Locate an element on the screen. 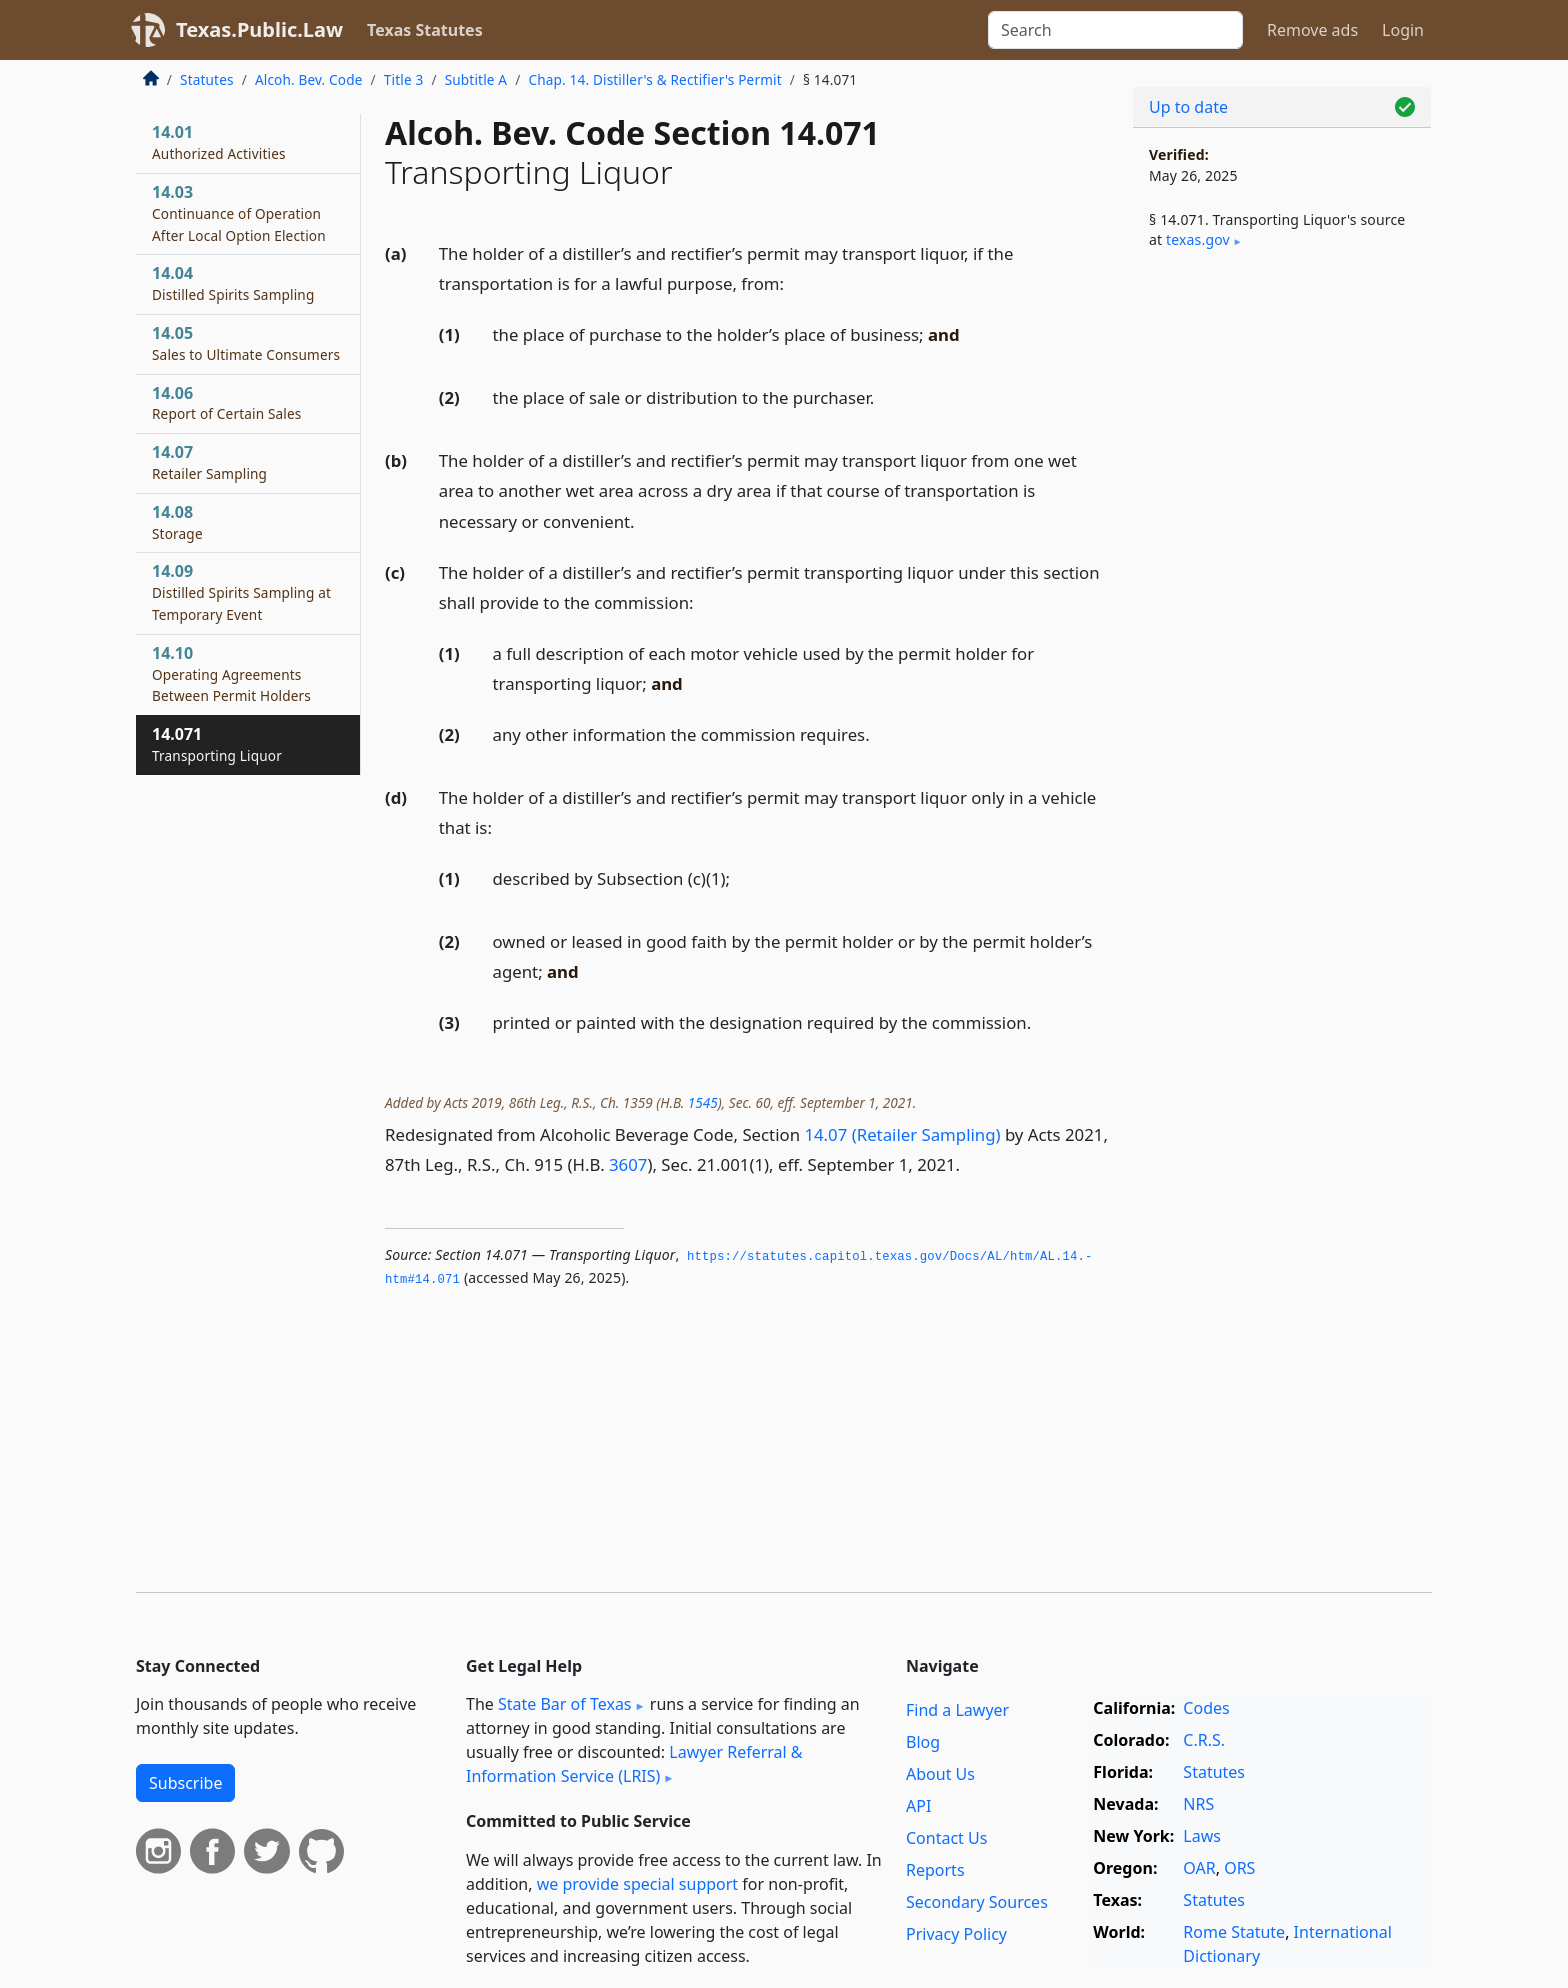 This screenshot has width=1568, height=1988. OAR is located at coordinates (1199, 1868).